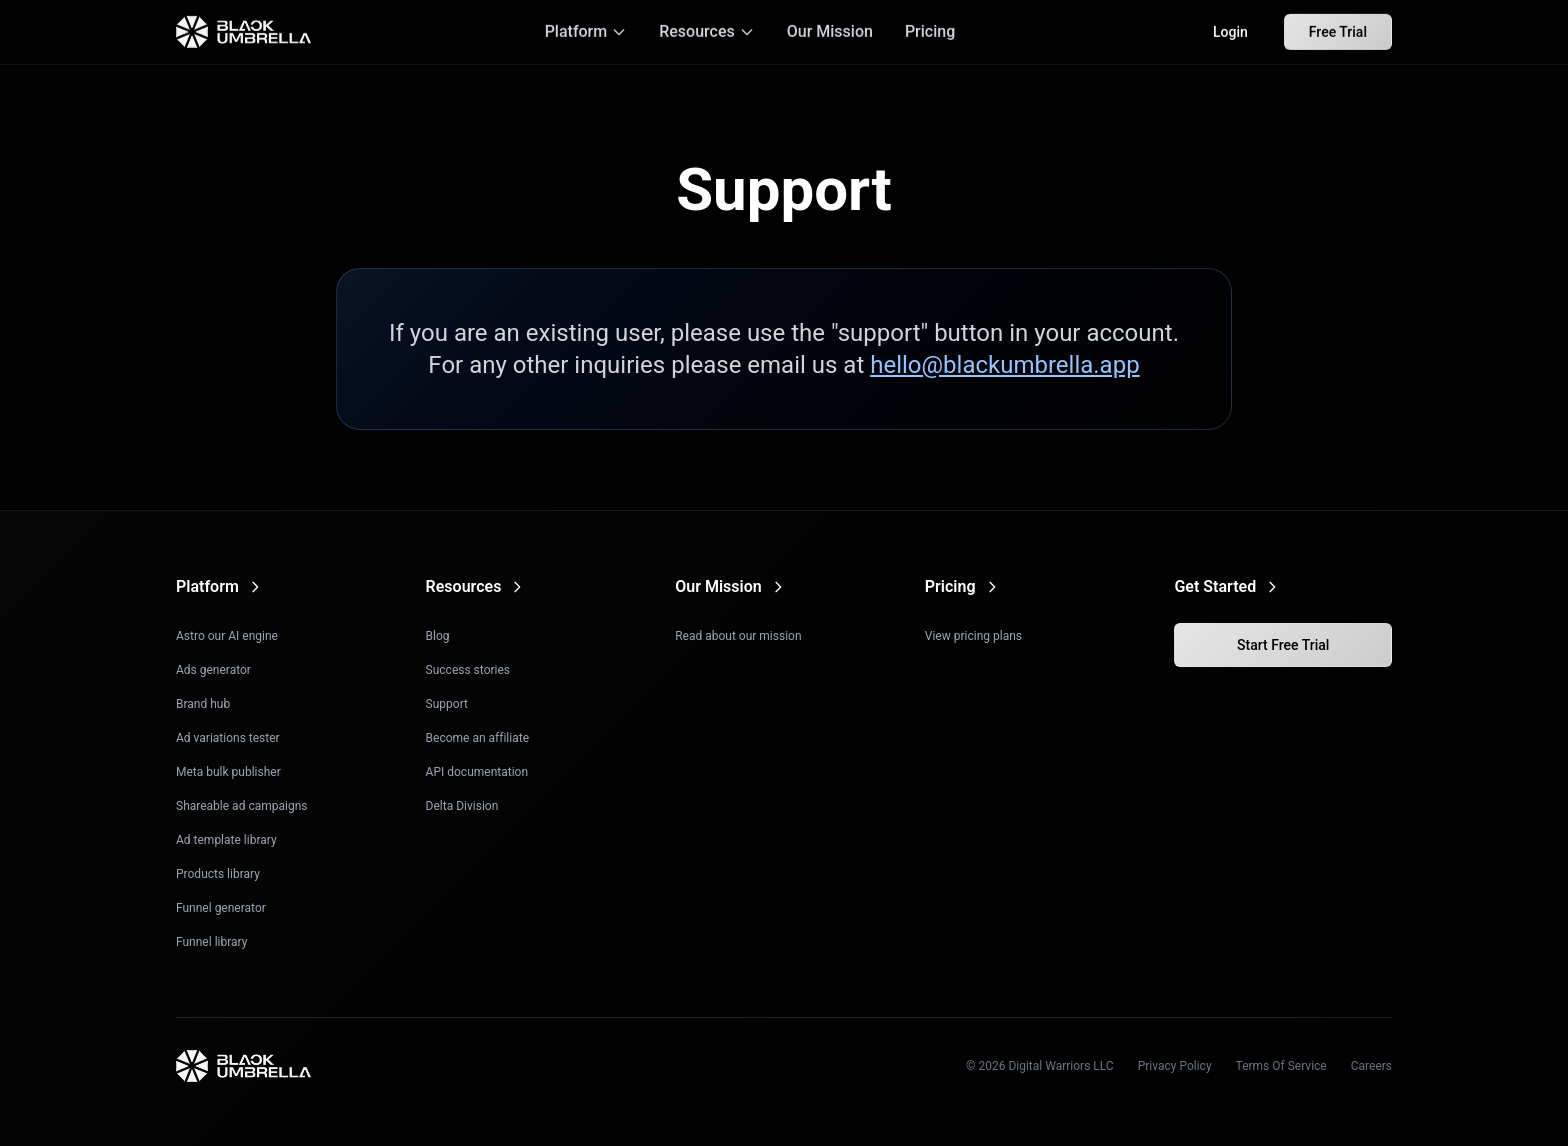 The height and width of the screenshot is (1146, 1568). I want to click on Ad variations tester, so click(228, 738).